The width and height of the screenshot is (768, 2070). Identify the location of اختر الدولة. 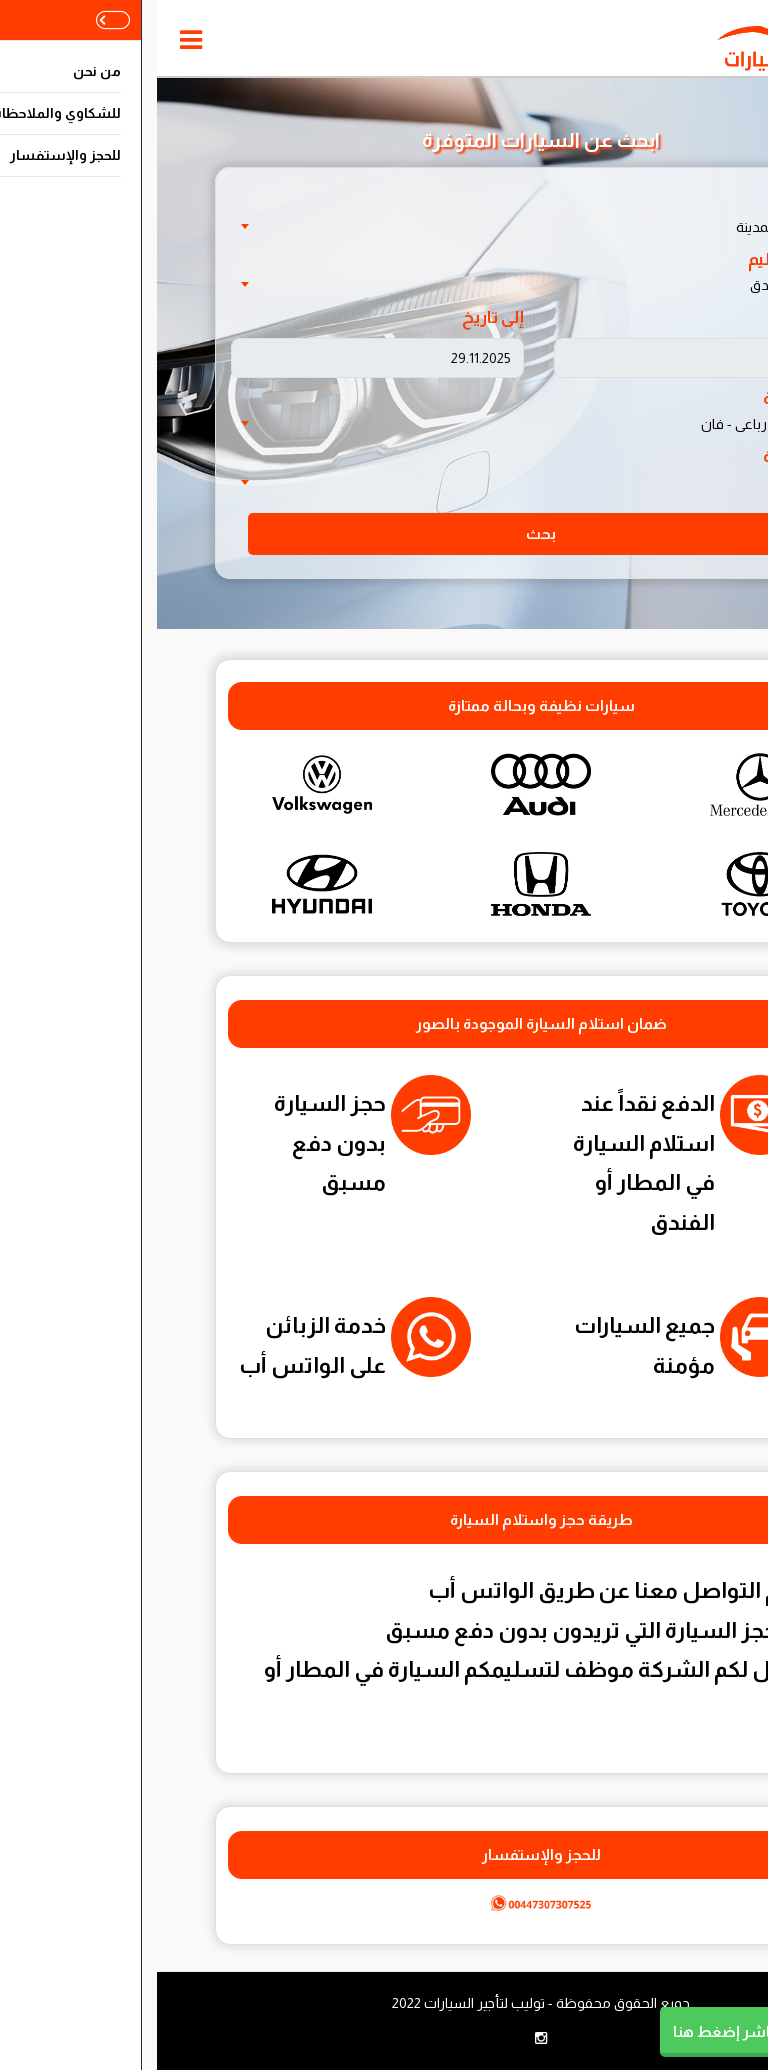
(651, 200).